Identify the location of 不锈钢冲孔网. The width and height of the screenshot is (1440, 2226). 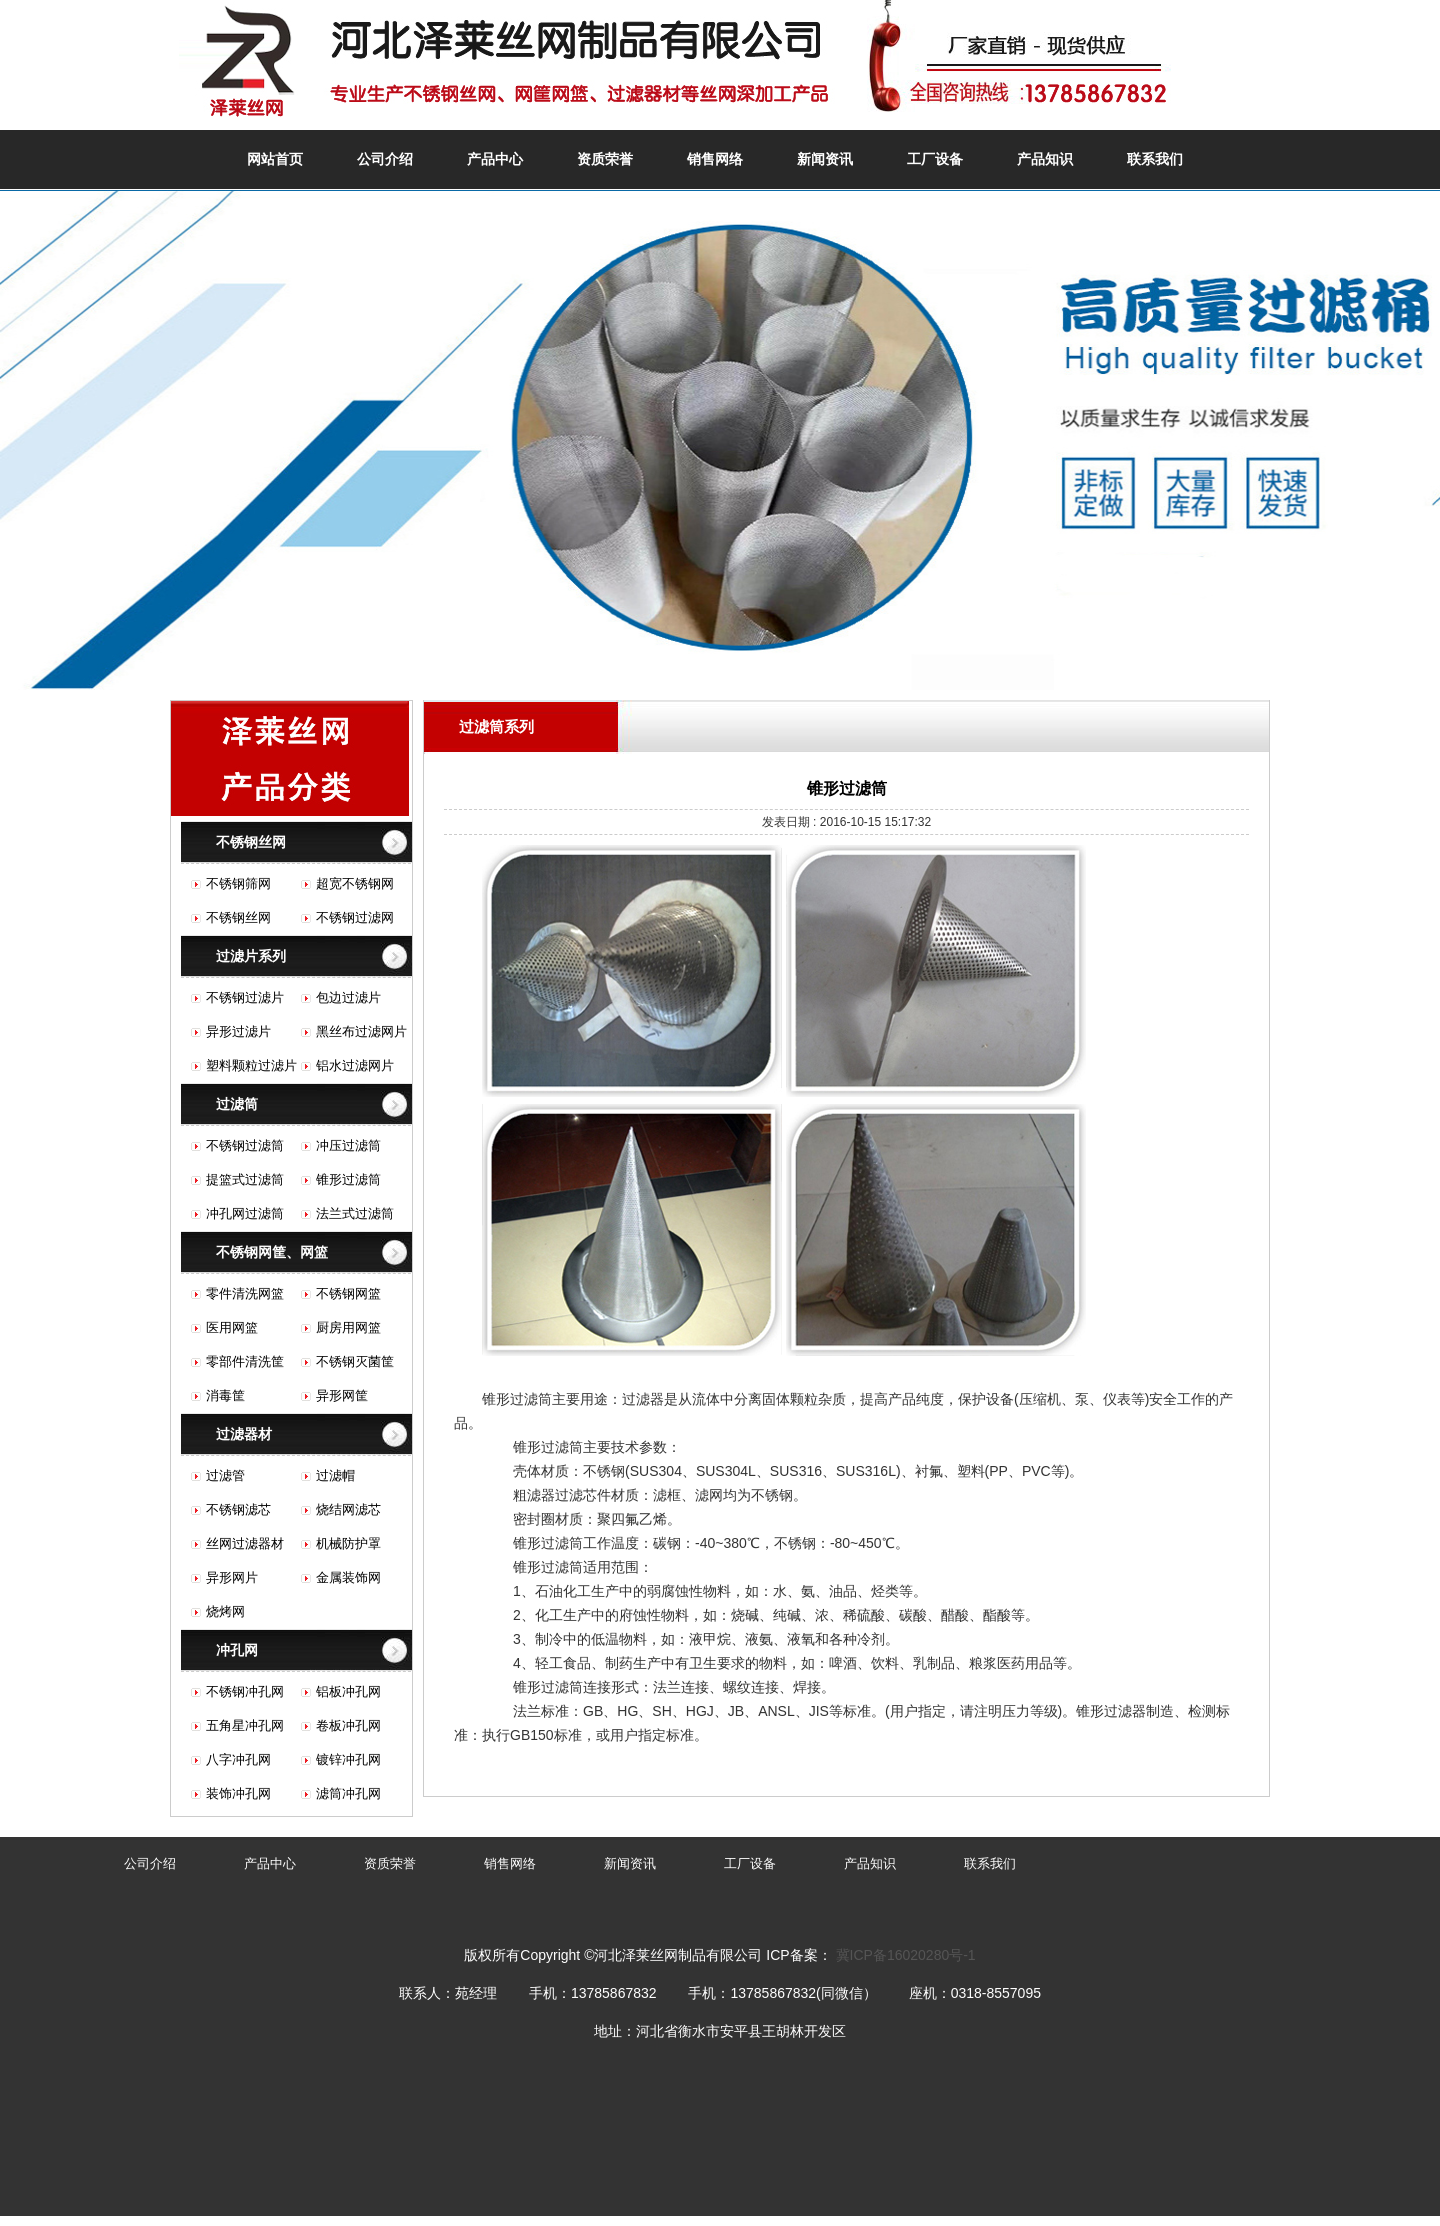
(245, 1691).